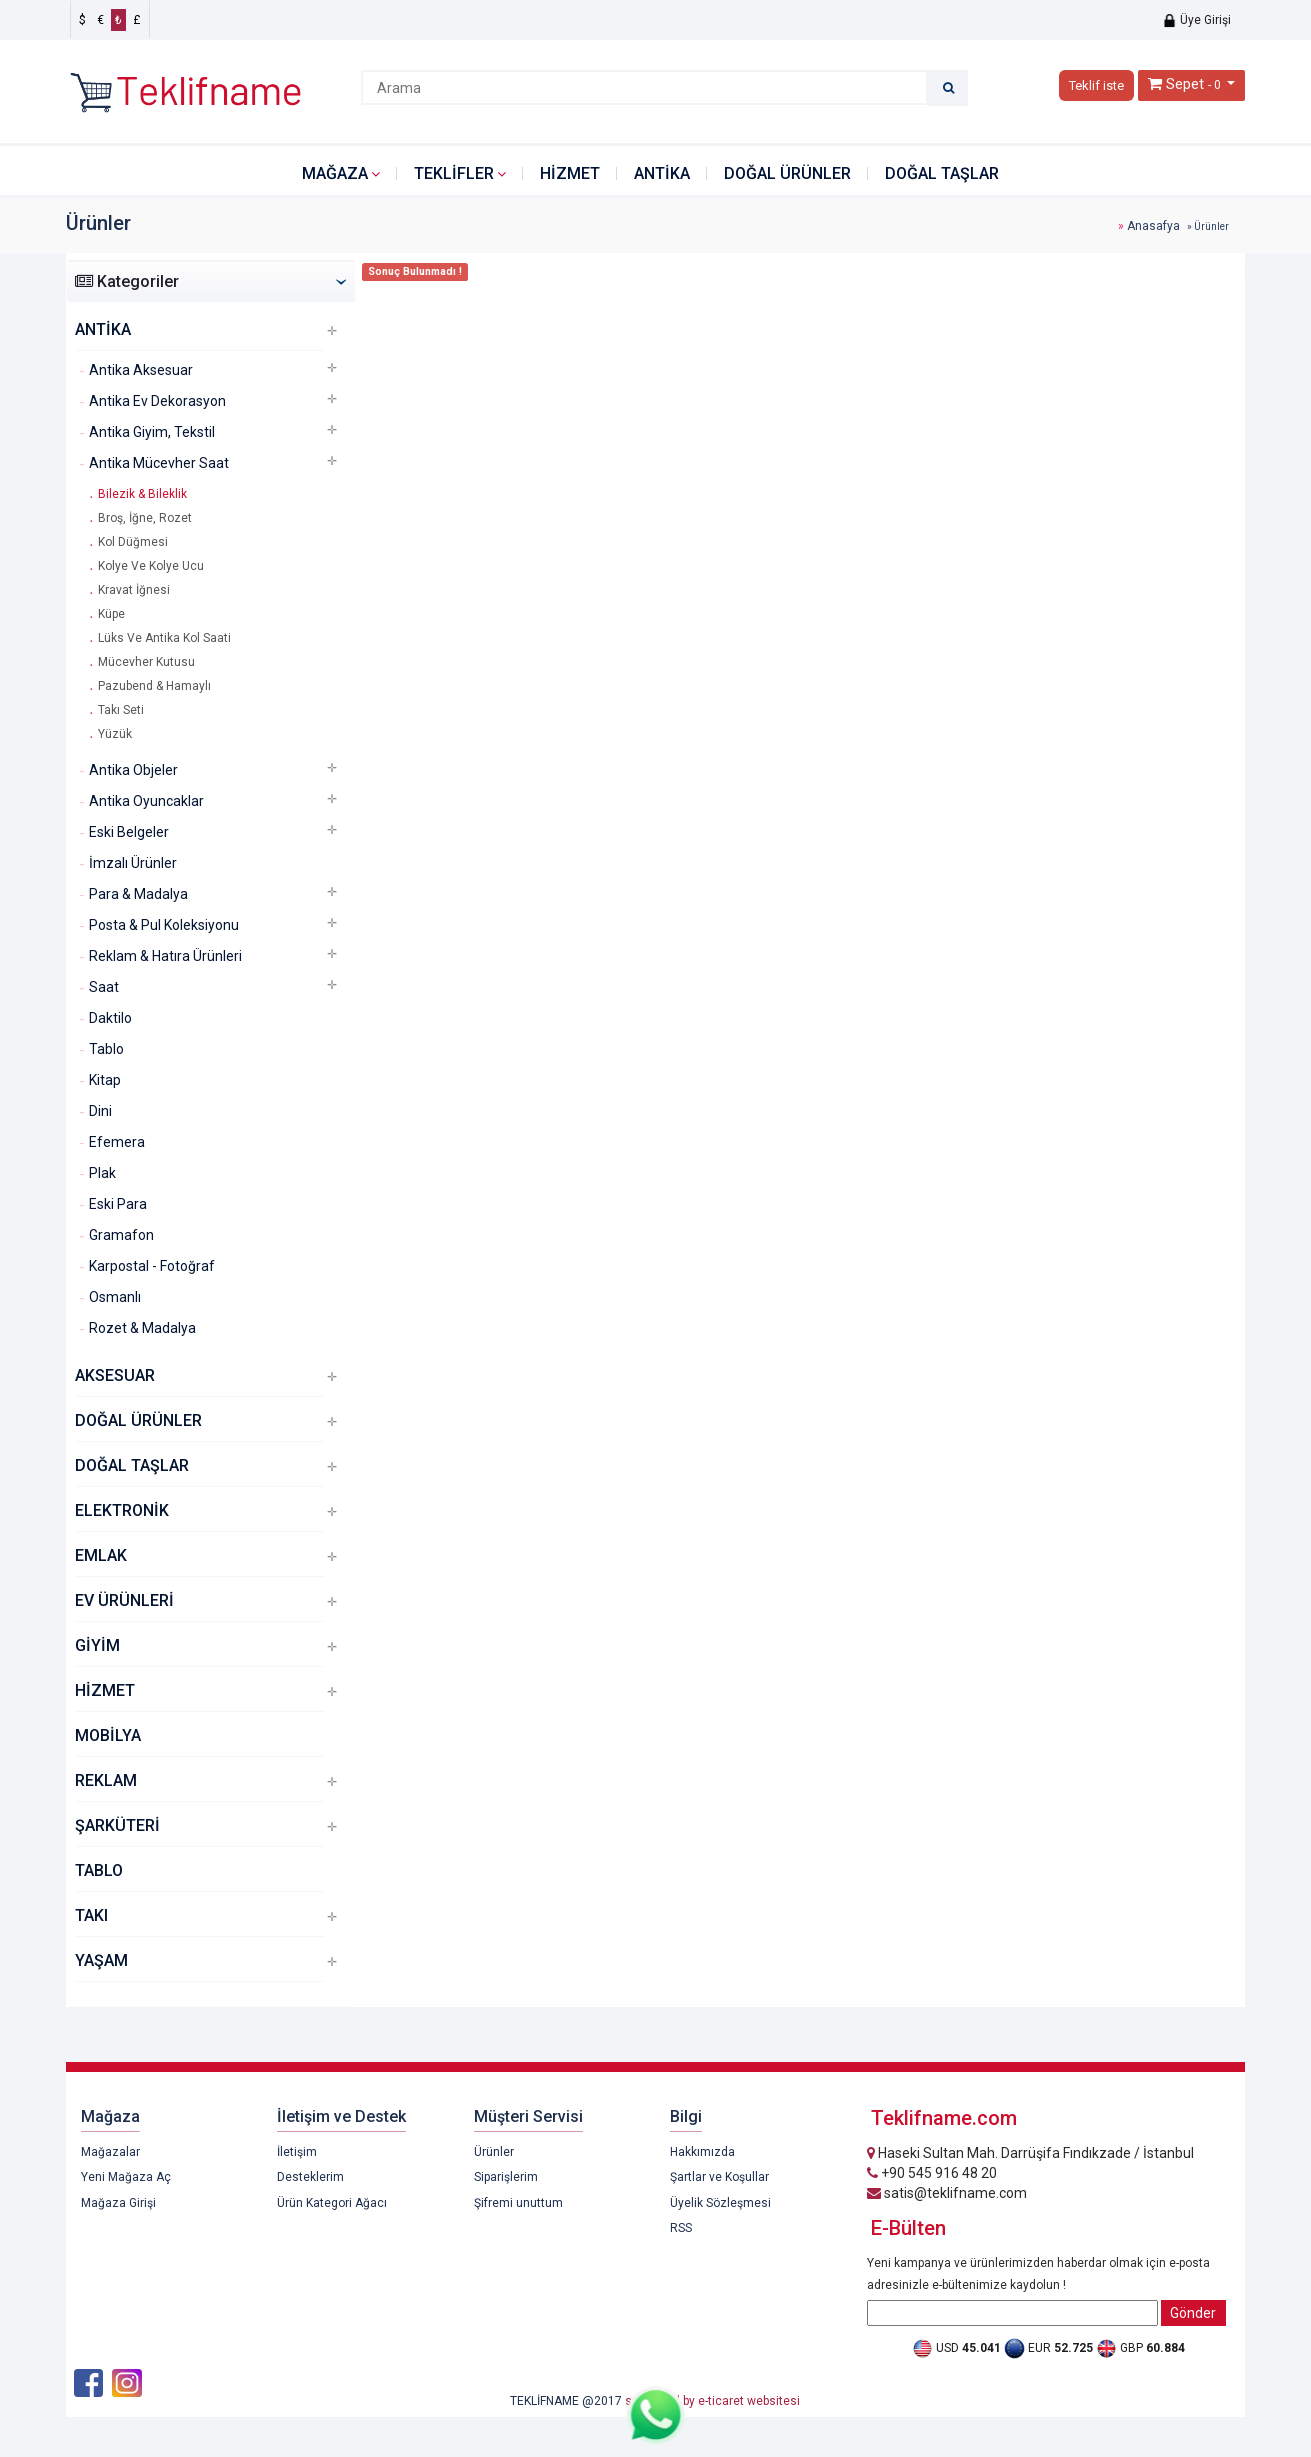 Image resolution: width=1311 pixels, height=2457 pixels. I want to click on Üyelik Sözleşmesi, so click(720, 2203).